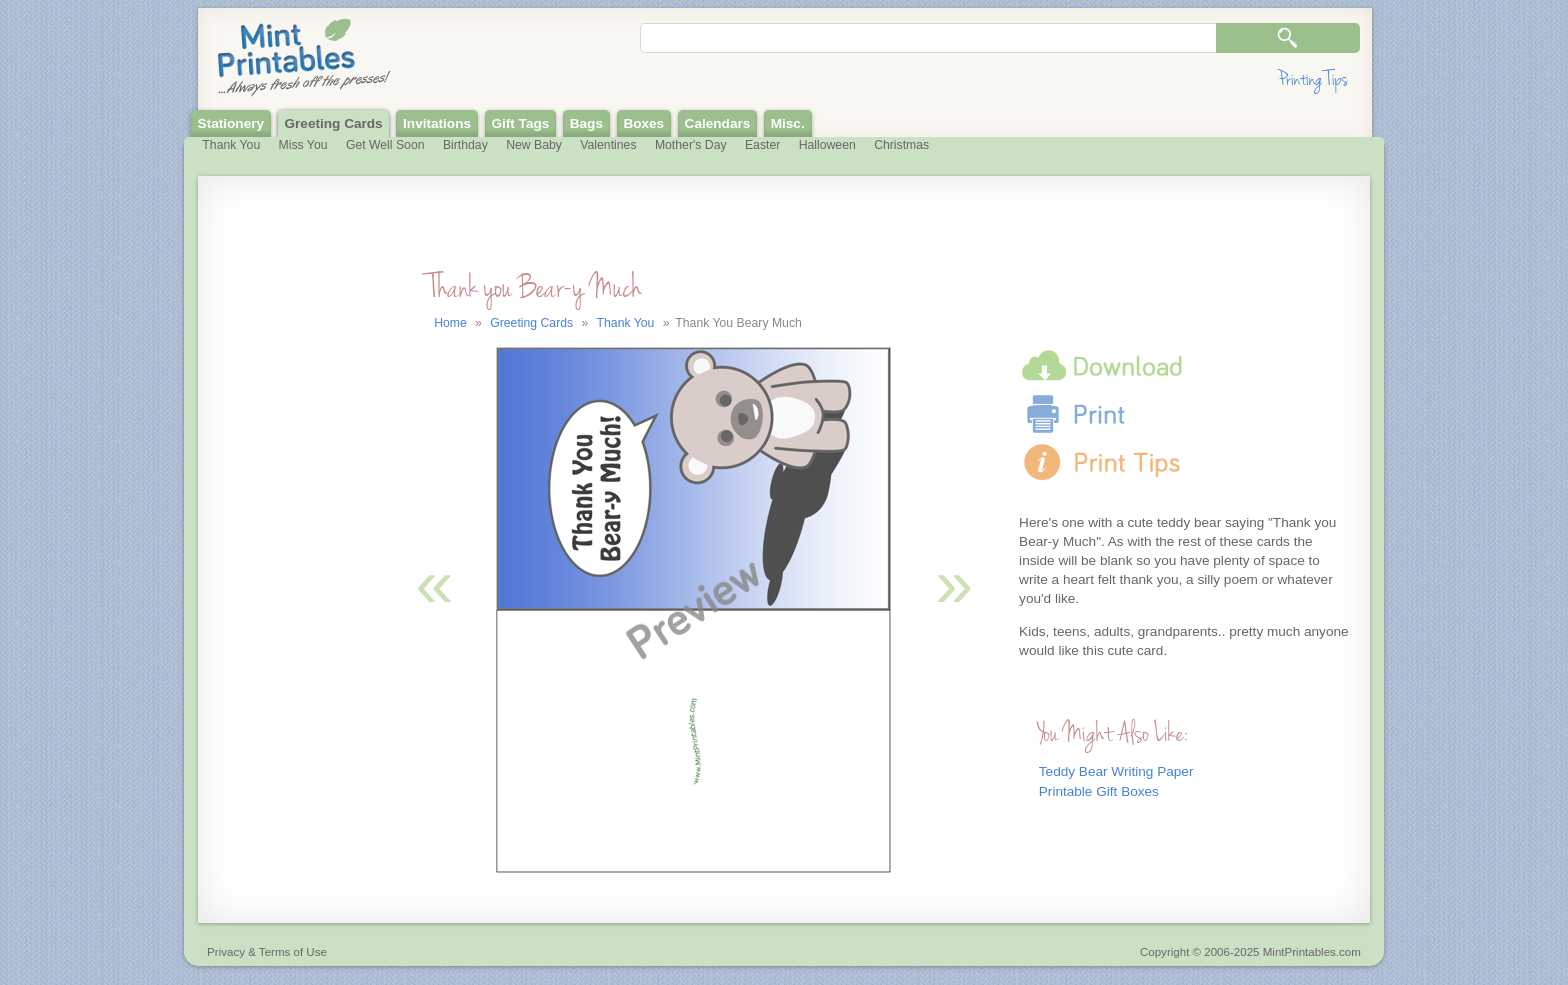 This screenshot has width=1568, height=985. What do you see at coordinates (303, 145) in the screenshot?
I see `Miss You` at bounding box center [303, 145].